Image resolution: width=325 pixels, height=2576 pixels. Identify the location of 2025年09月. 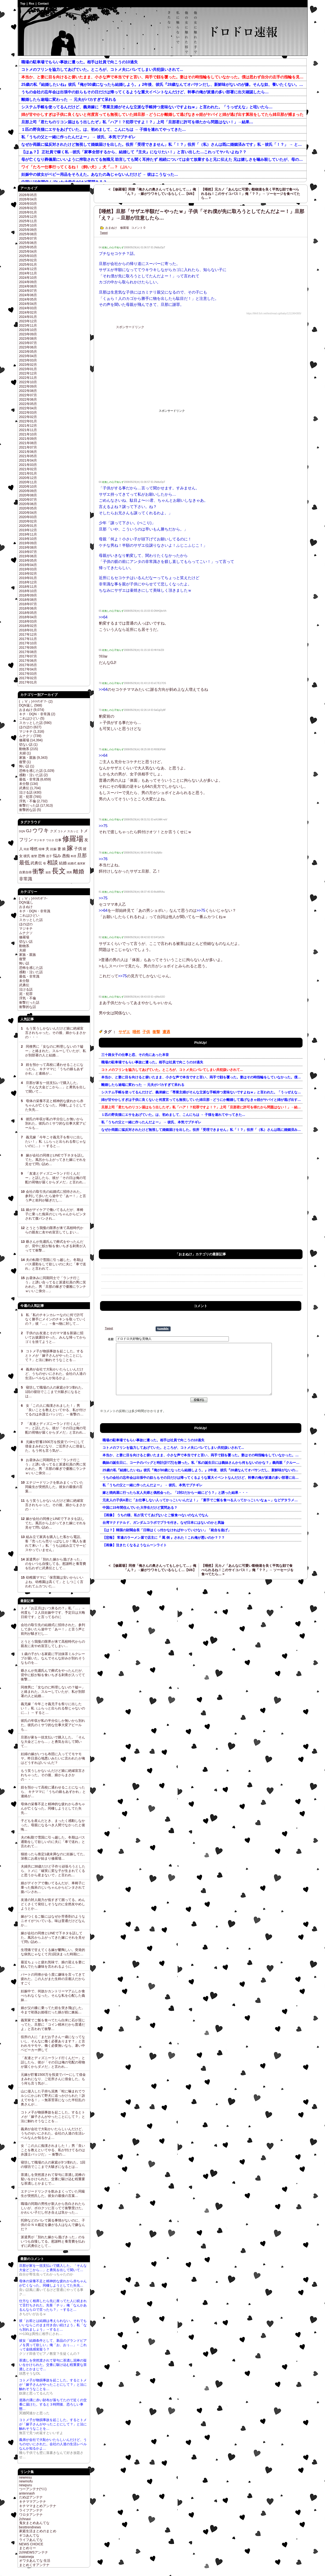
(28, 230).